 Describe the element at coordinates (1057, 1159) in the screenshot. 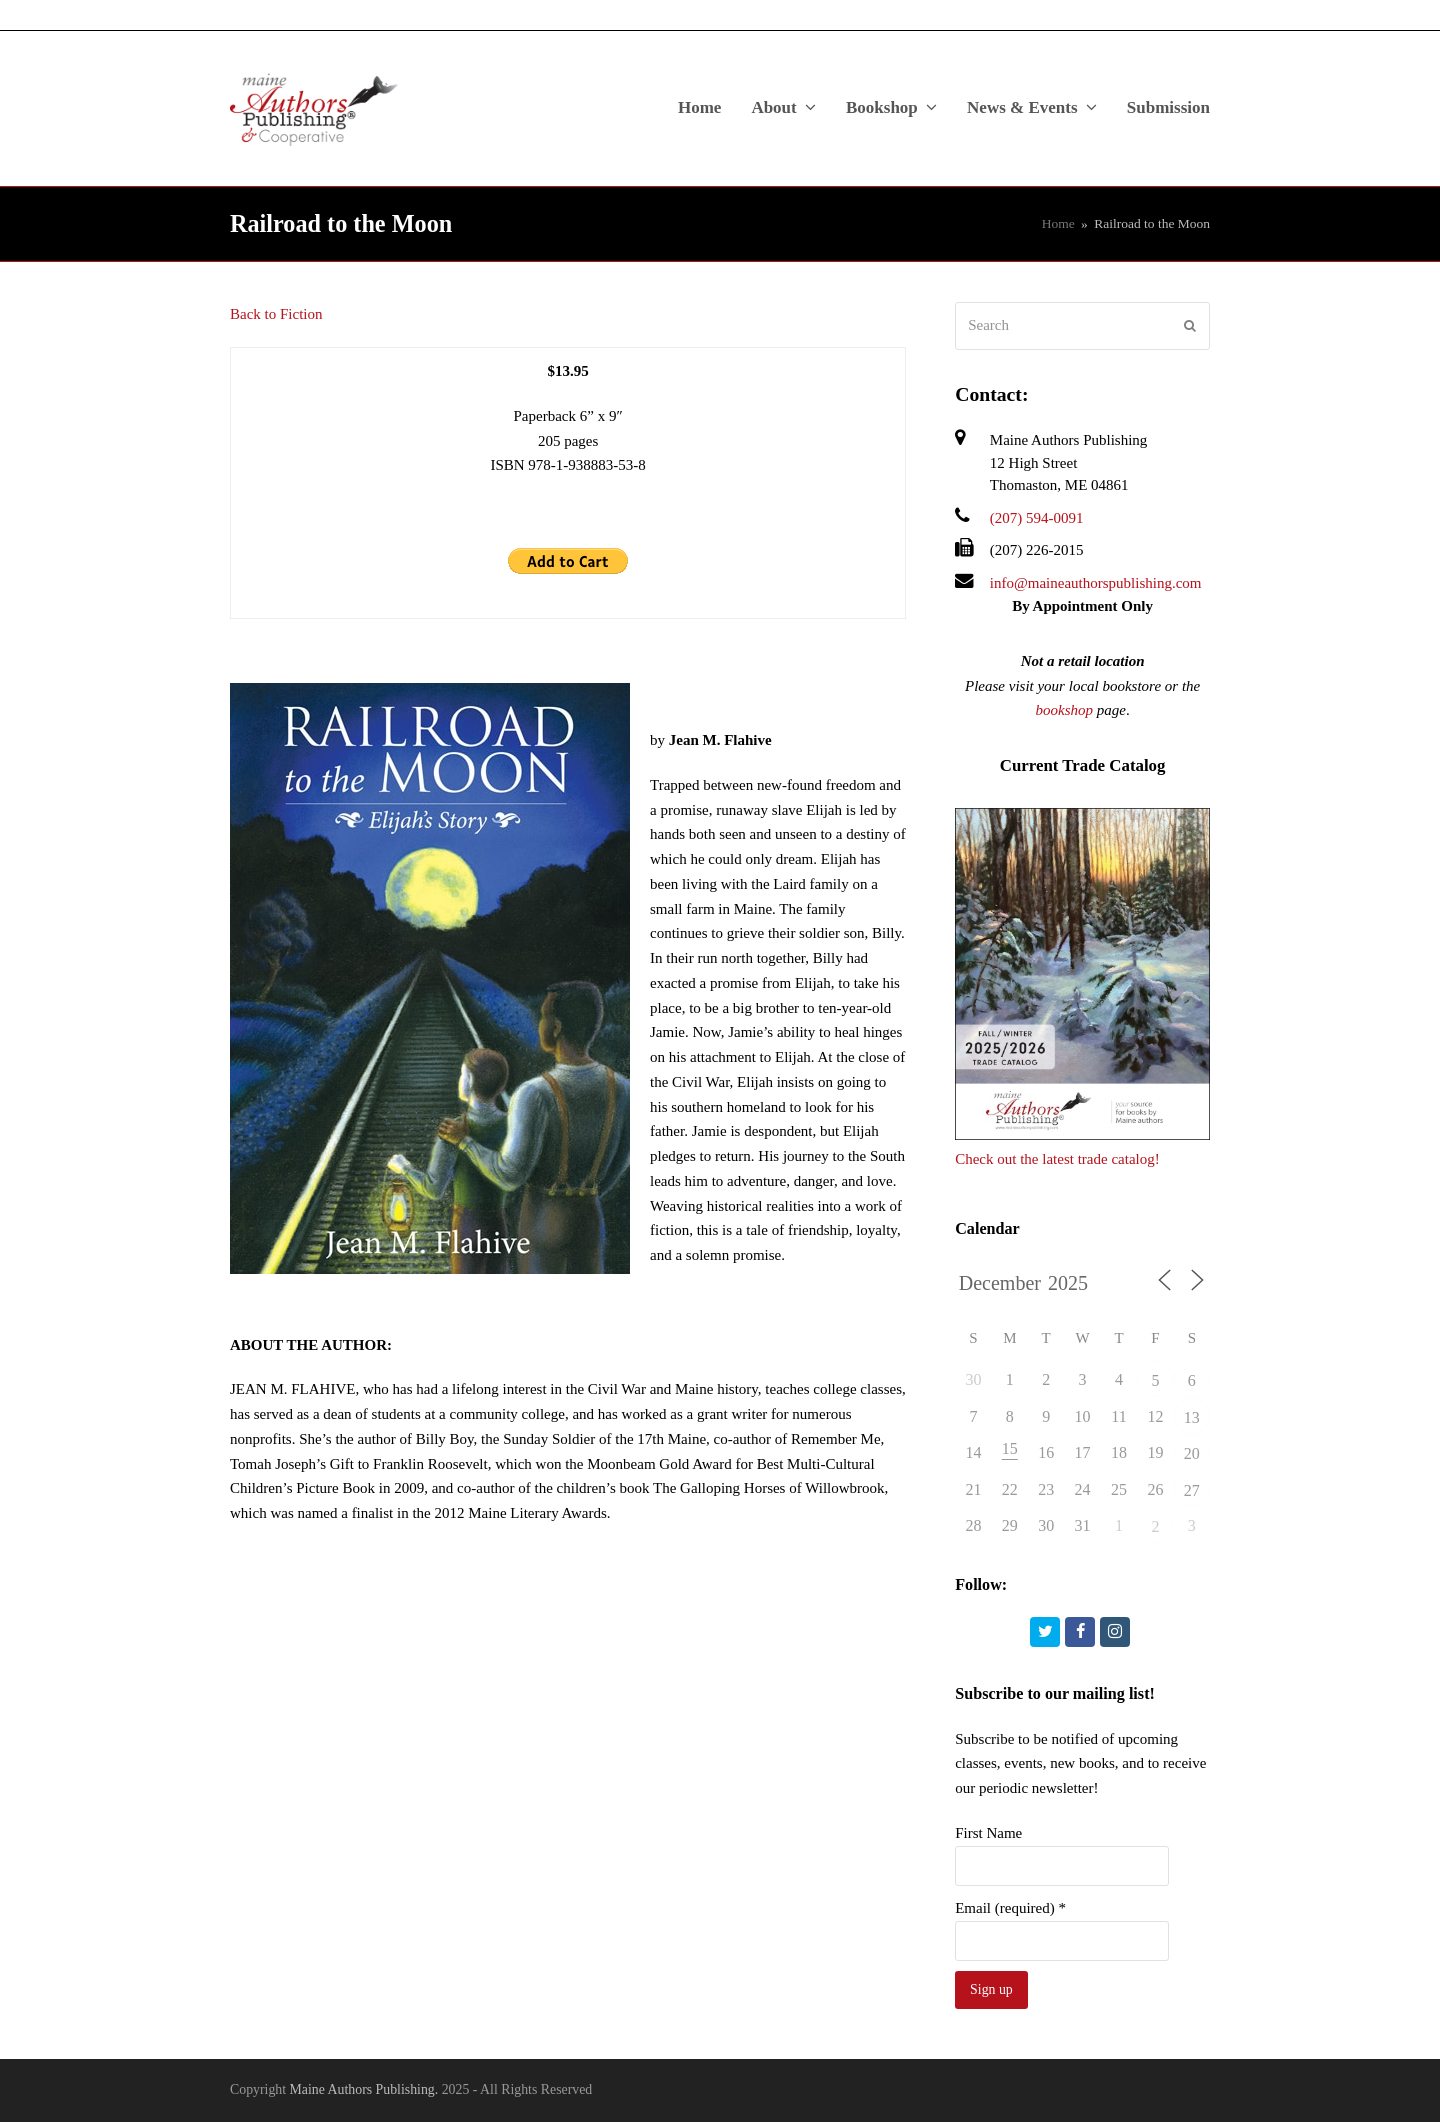

I see `Check out the latest trade catalog!` at that location.